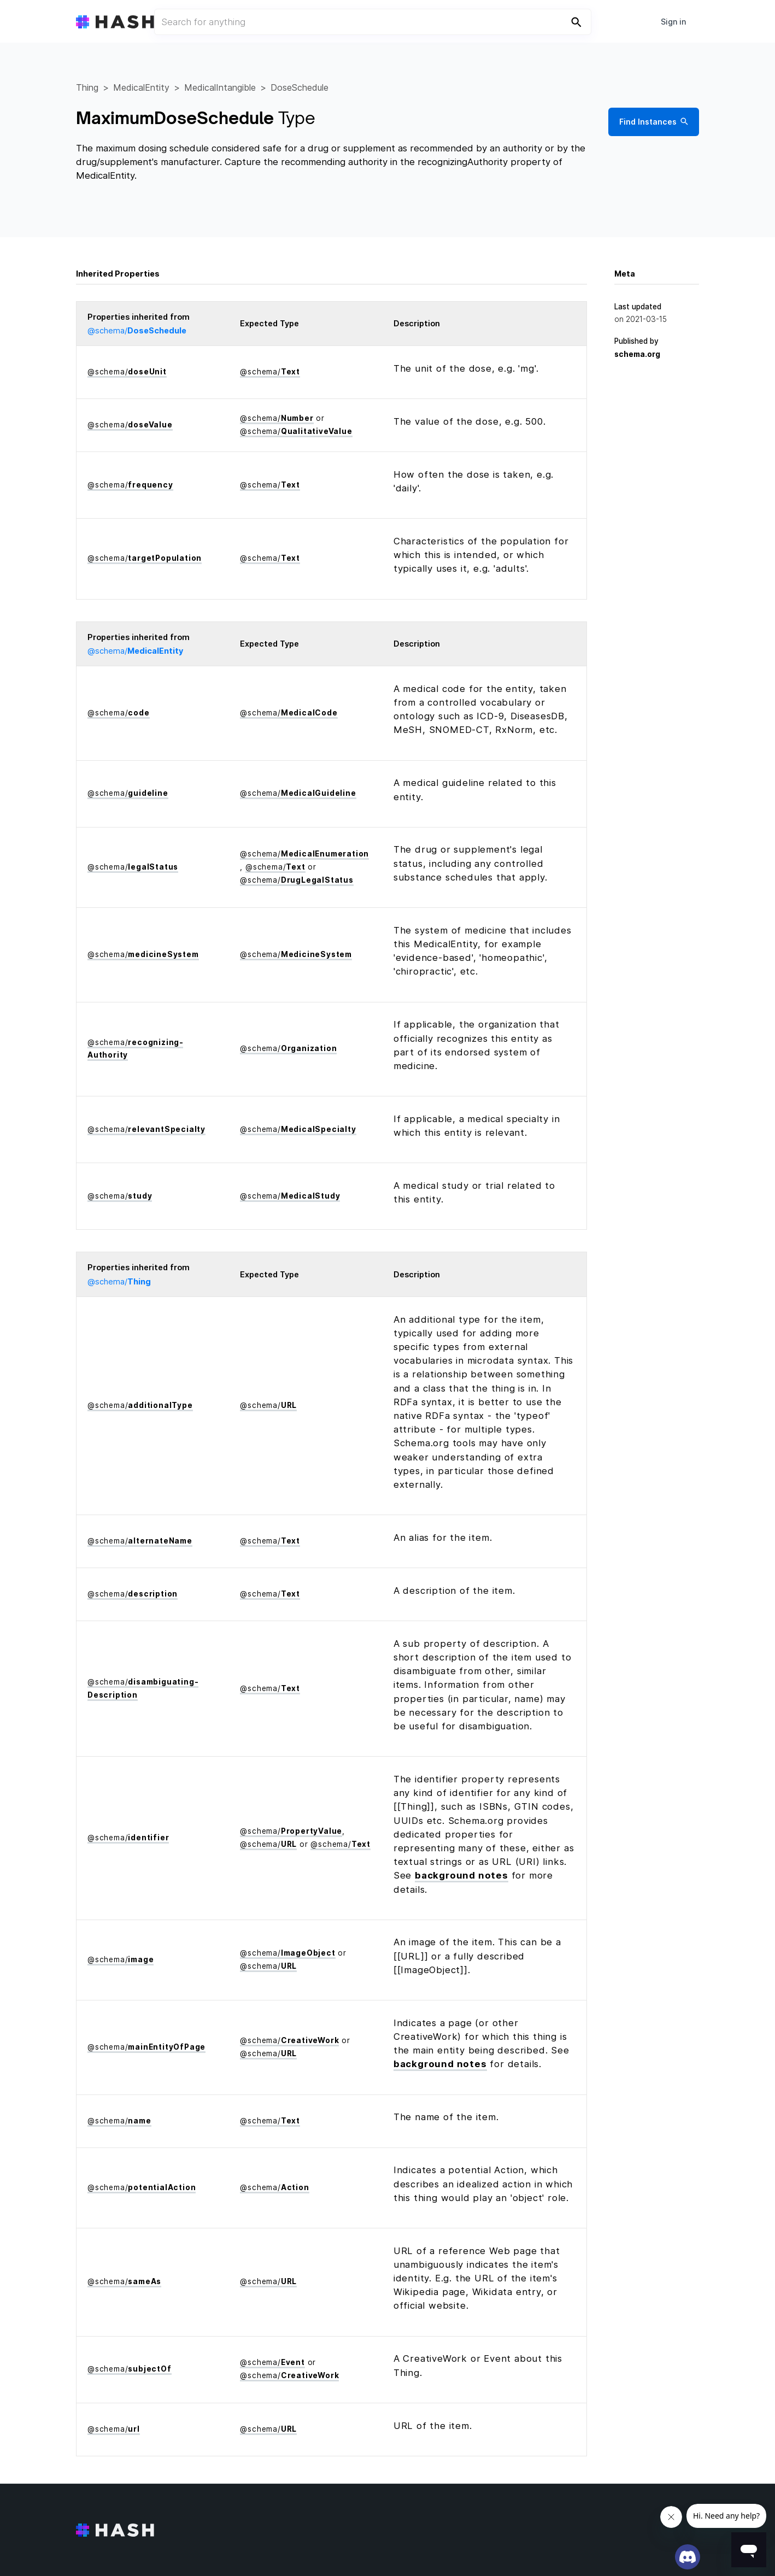  What do you see at coordinates (653, 122) in the screenshot?
I see `Find Instances` at bounding box center [653, 122].